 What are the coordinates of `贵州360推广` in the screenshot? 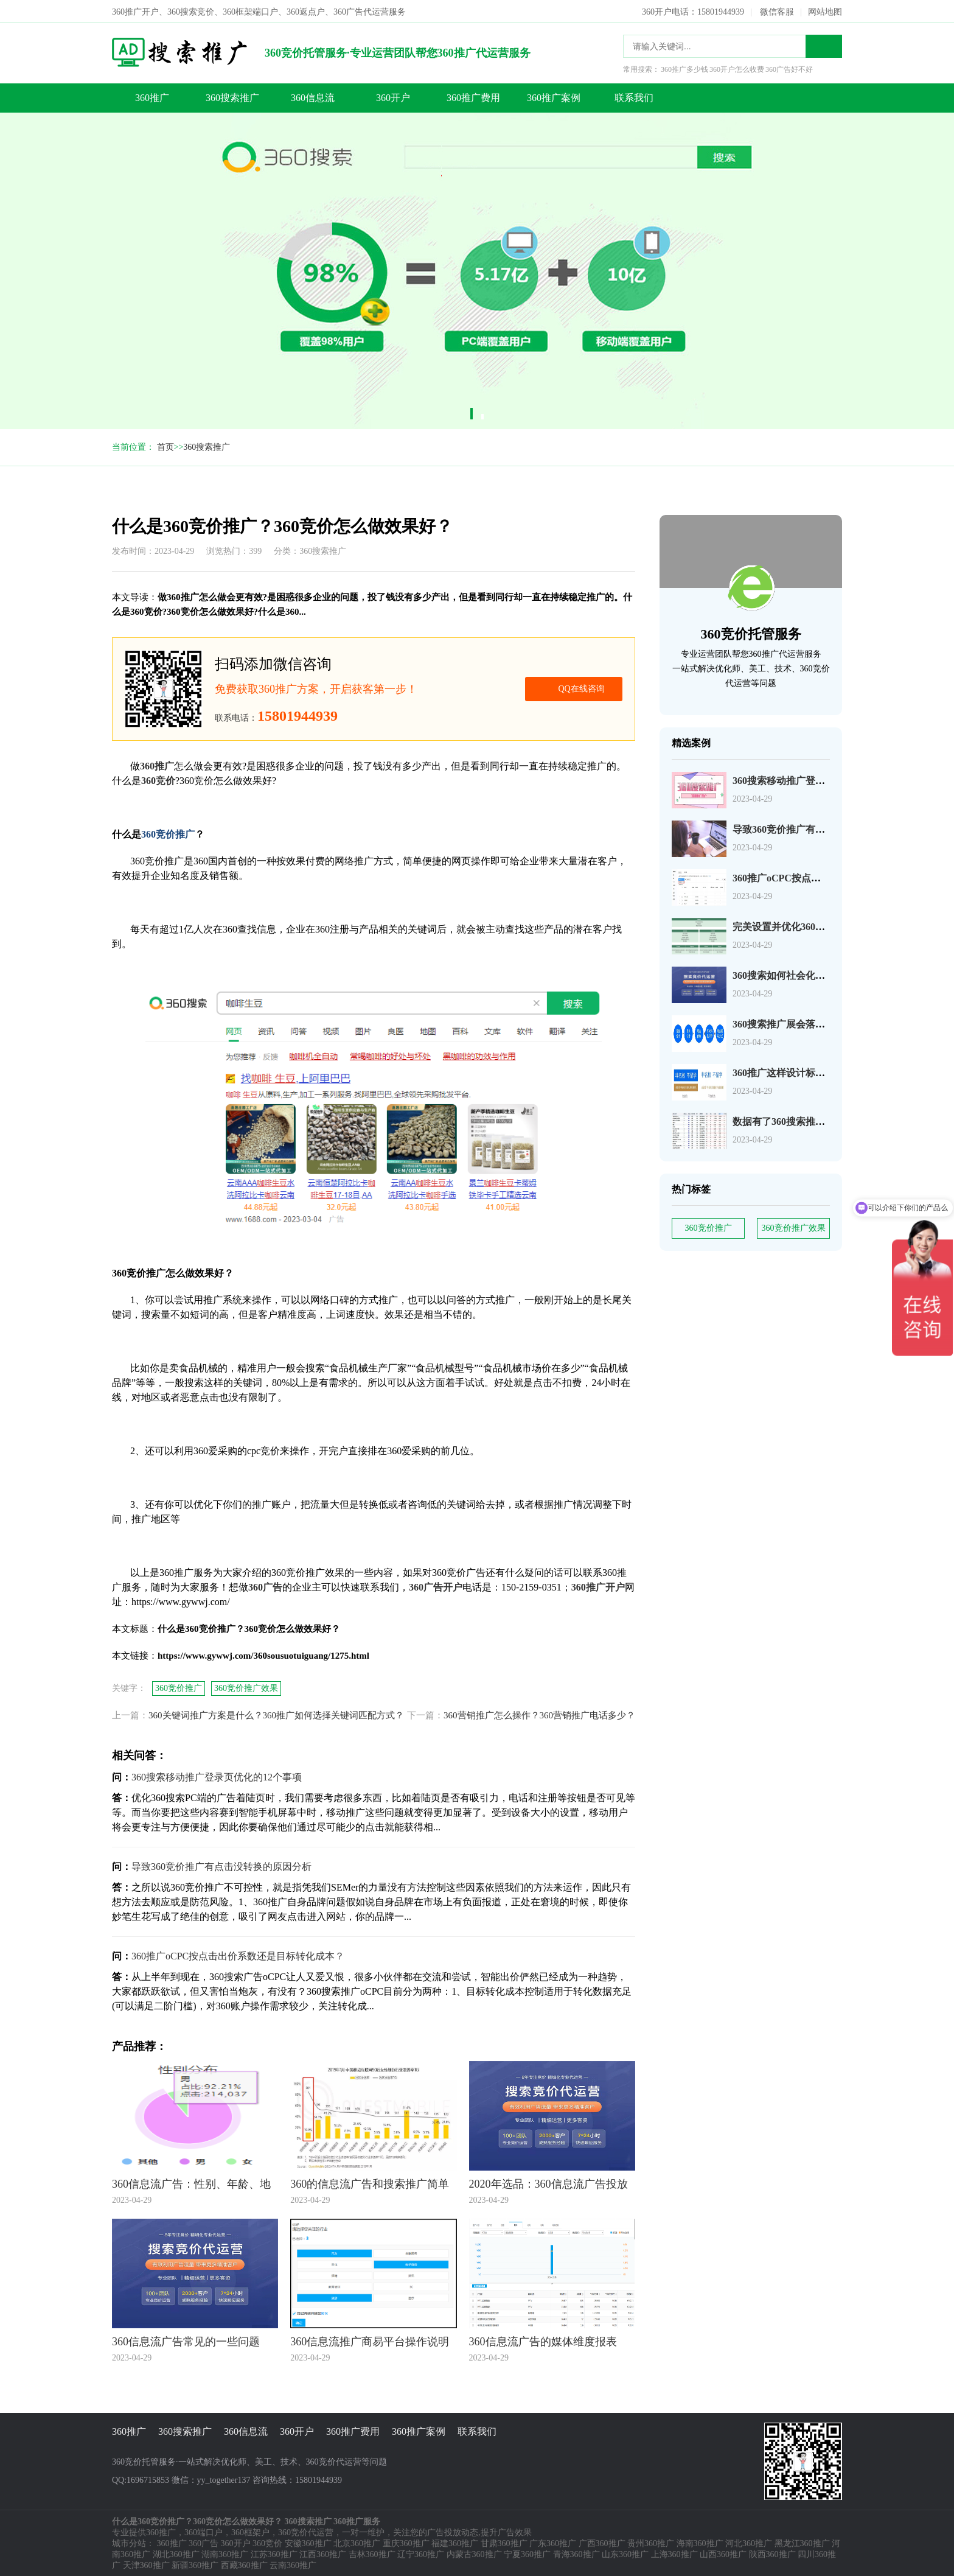 It's located at (650, 2542).